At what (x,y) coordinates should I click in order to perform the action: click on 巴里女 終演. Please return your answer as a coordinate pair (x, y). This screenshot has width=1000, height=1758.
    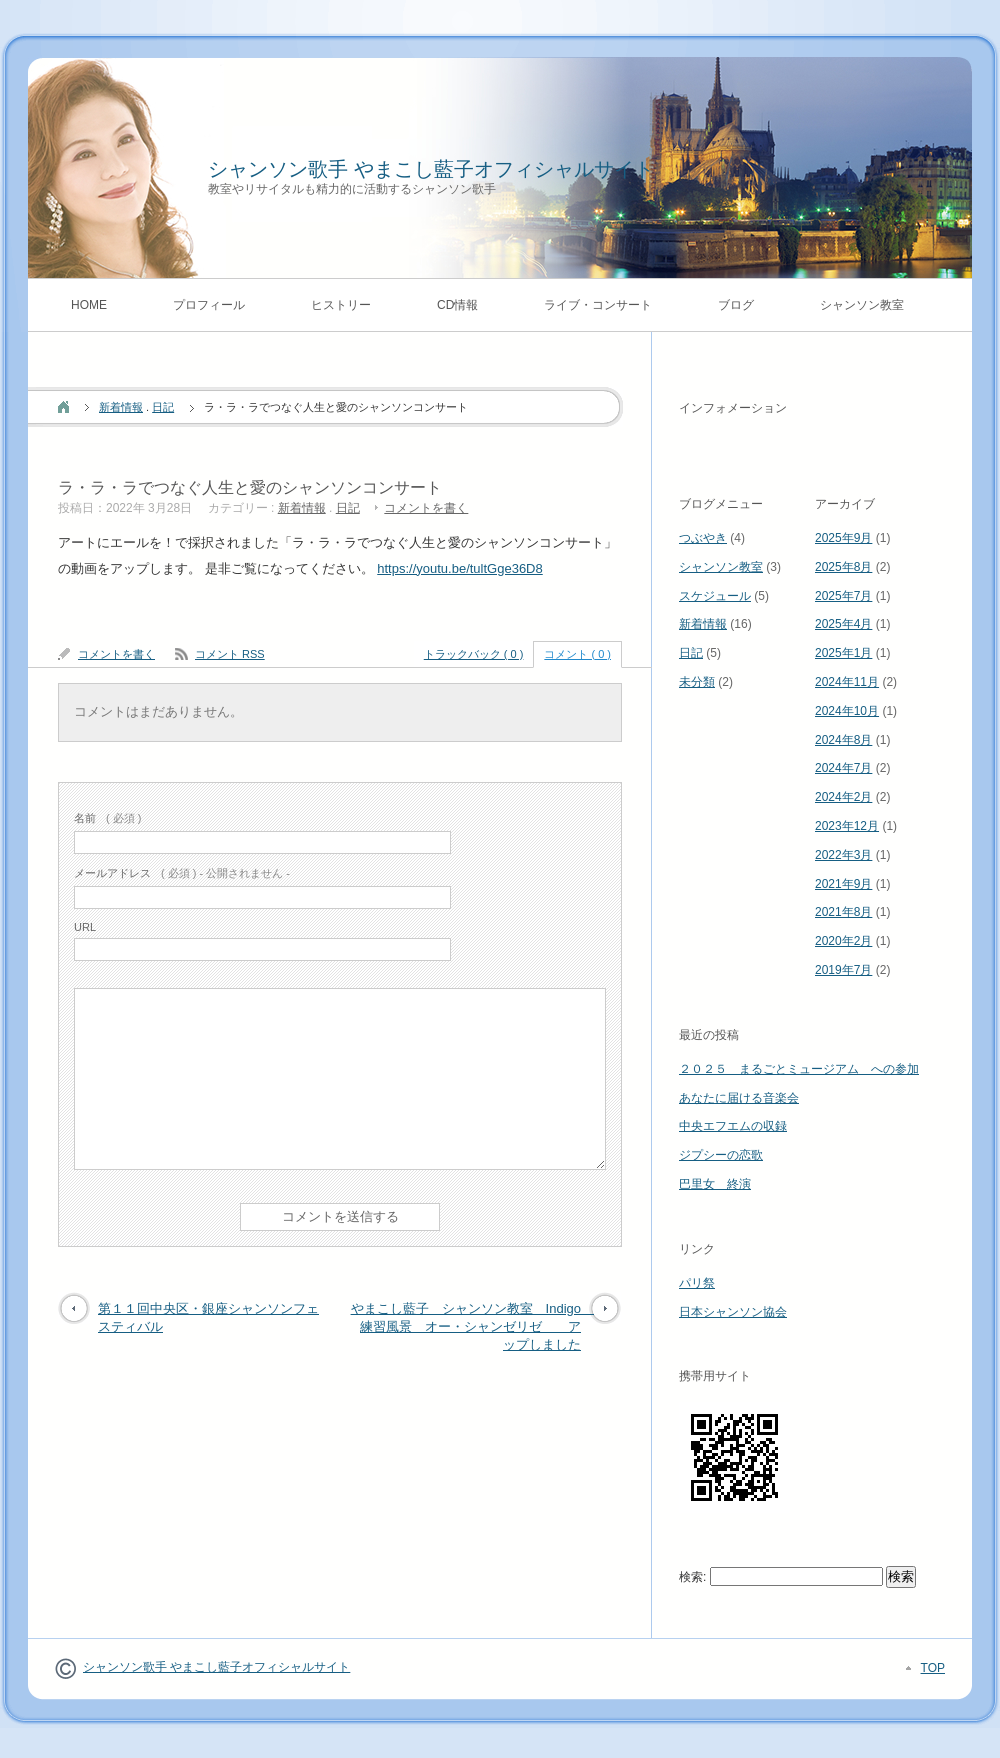
    Looking at the image, I should click on (715, 1184).